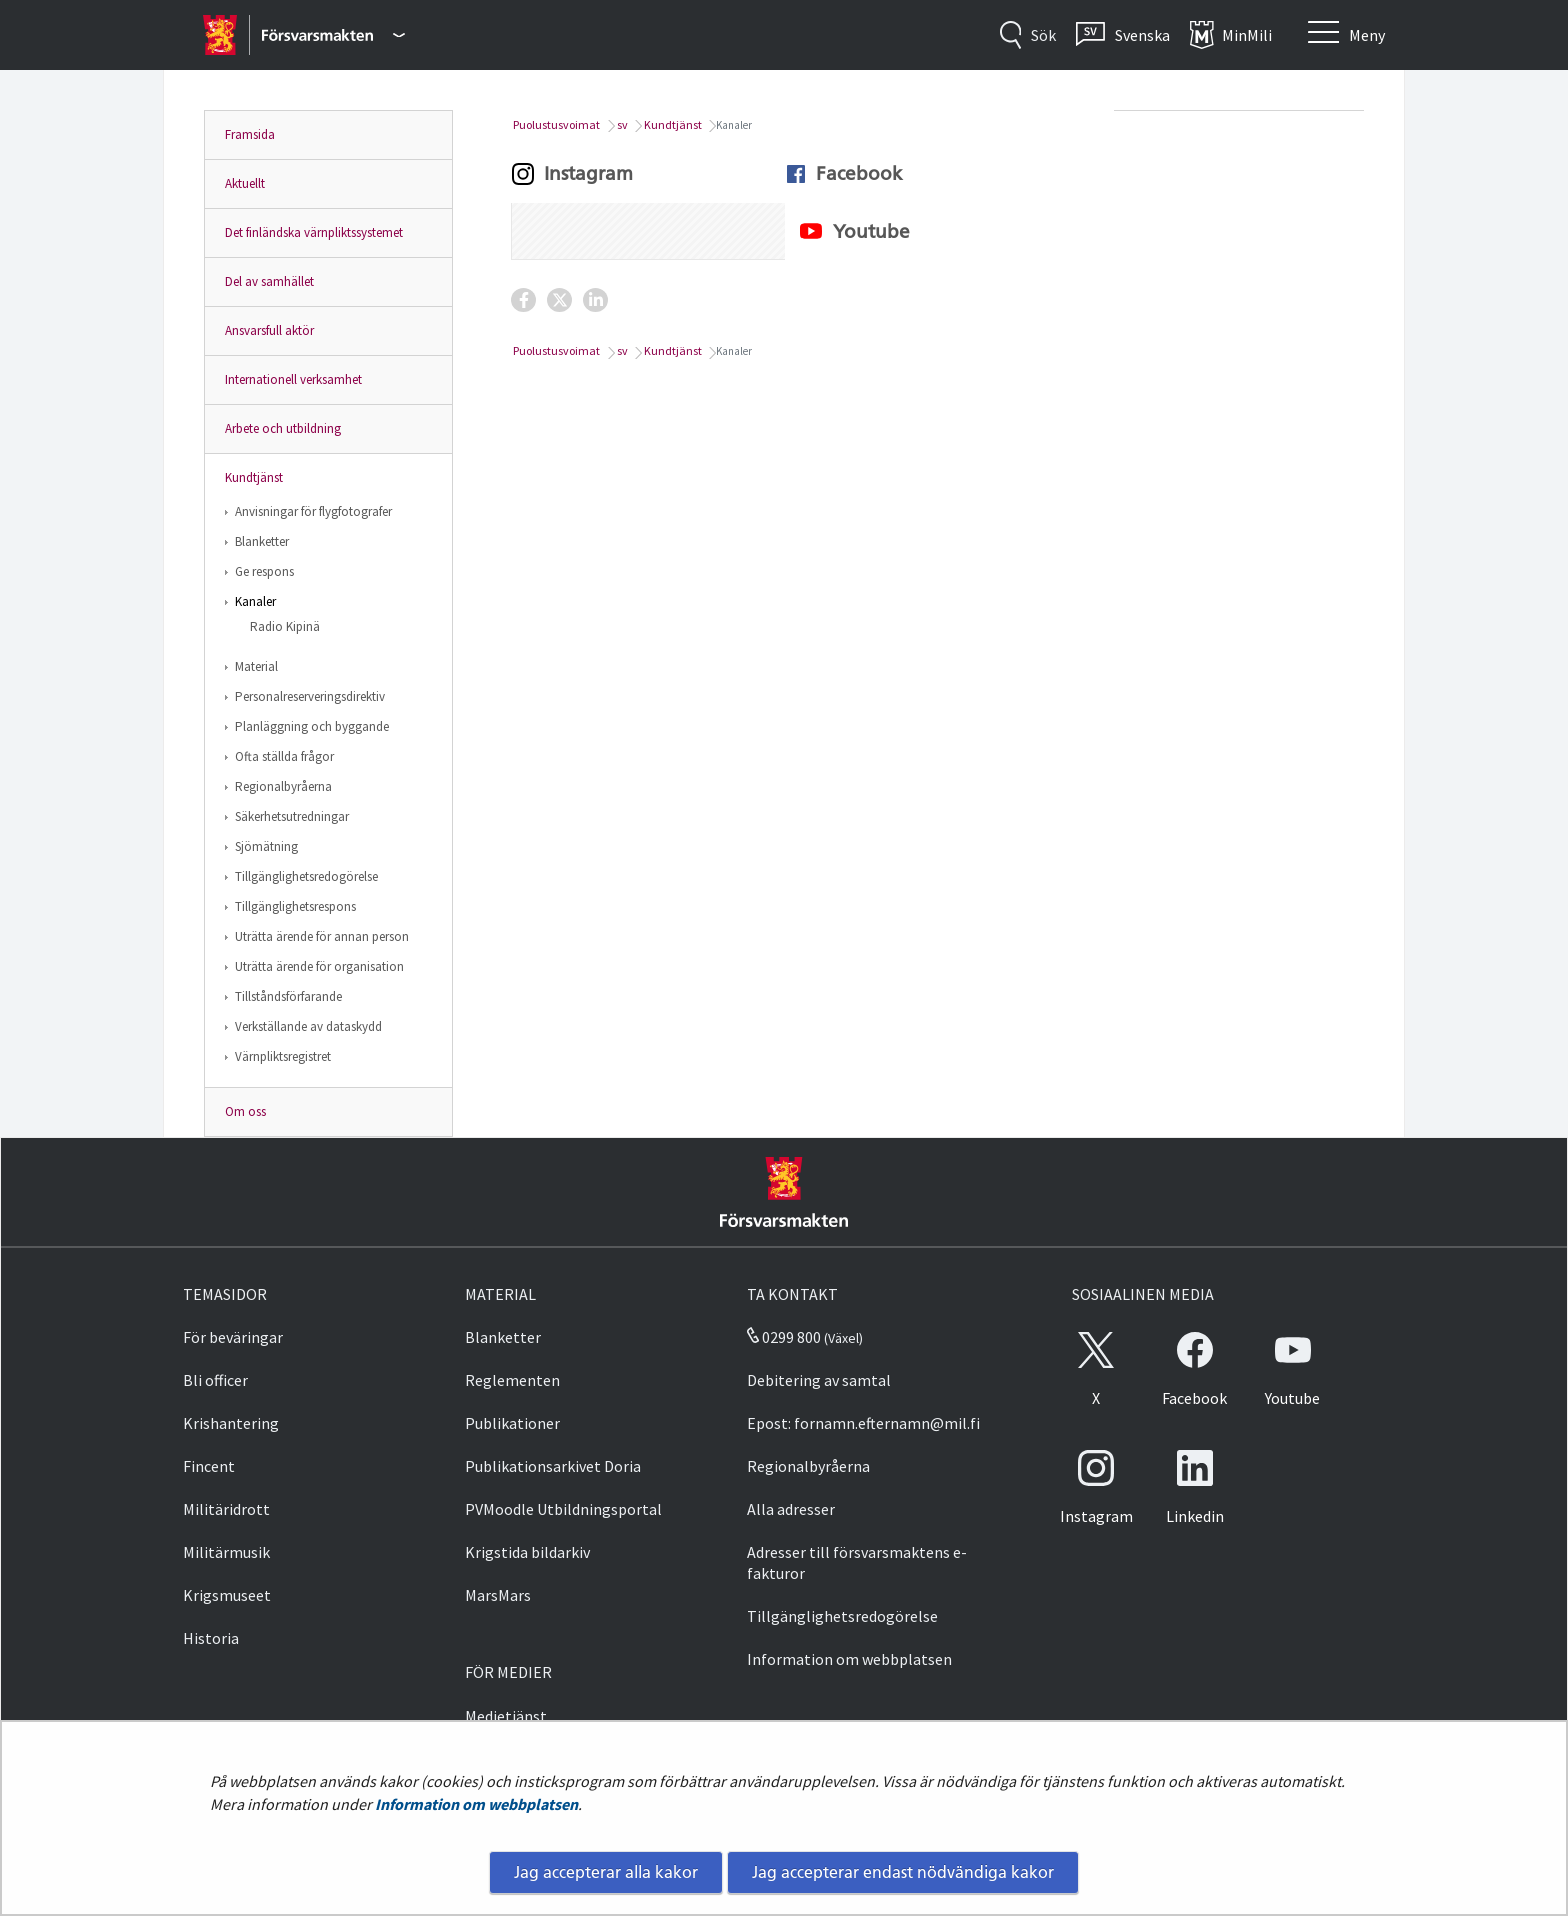  What do you see at coordinates (563, 1509) in the screenshot?
I see `PVMoodle Utbildningsportal` at bounding box center [563, 1509].